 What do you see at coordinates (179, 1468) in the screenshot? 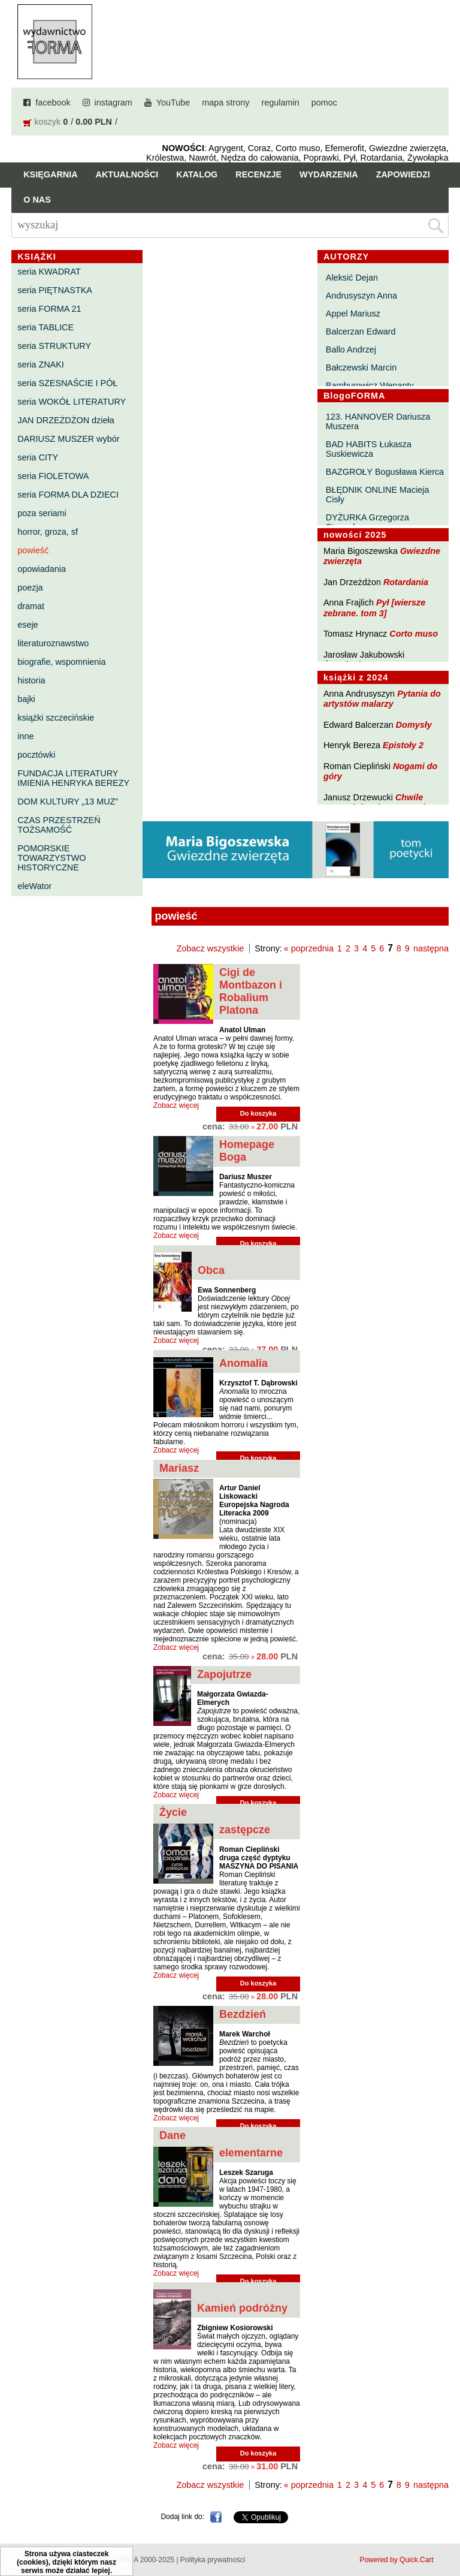
I see `Mariasz` at bounding box center [179, 1468].